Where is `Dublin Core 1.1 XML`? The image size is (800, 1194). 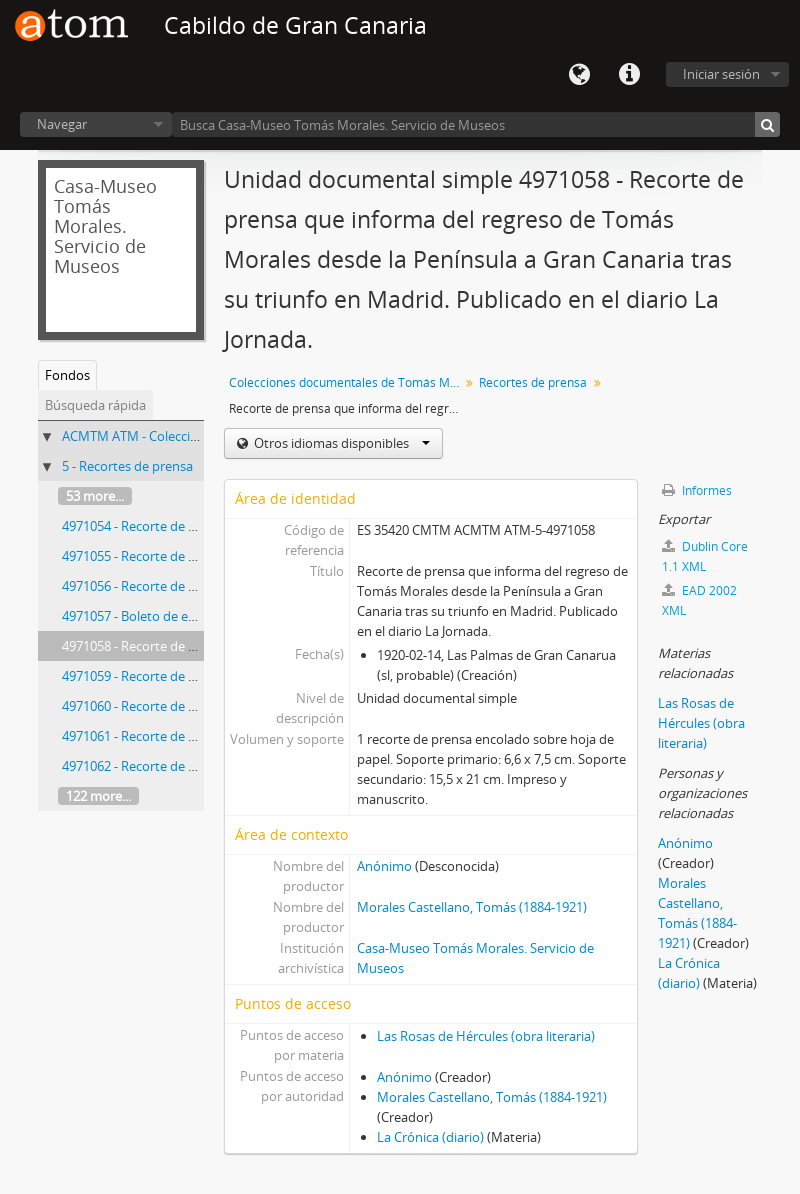
Dublin Core 1.1 XML is located at coordinates (705, 556).